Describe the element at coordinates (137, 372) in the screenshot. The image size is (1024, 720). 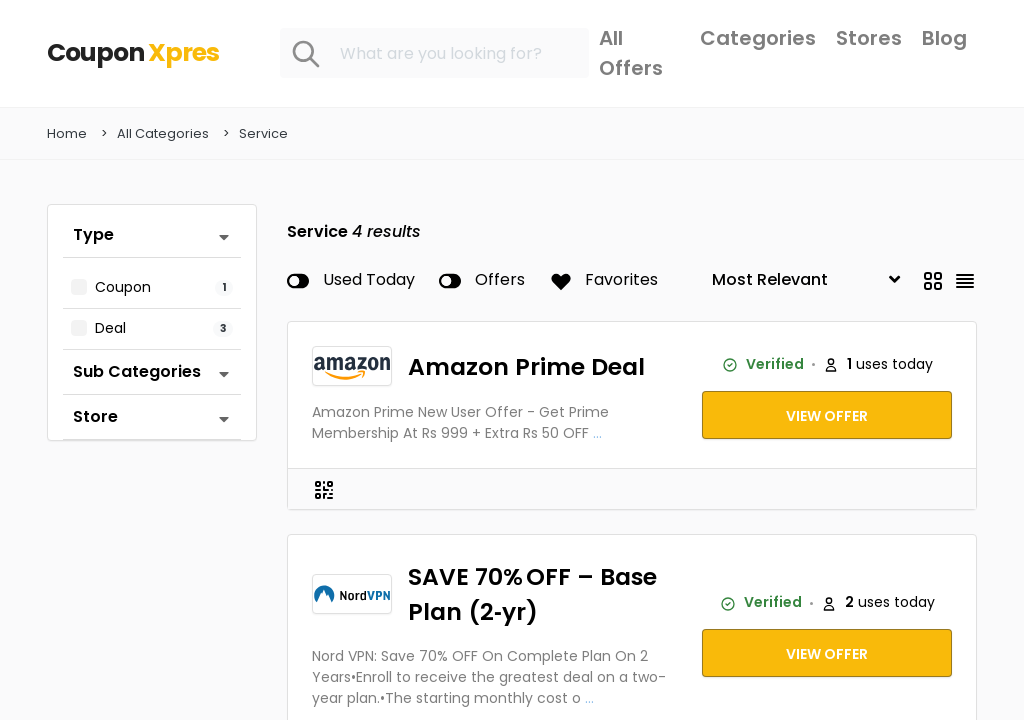
I see `Sub Categories` at that location.